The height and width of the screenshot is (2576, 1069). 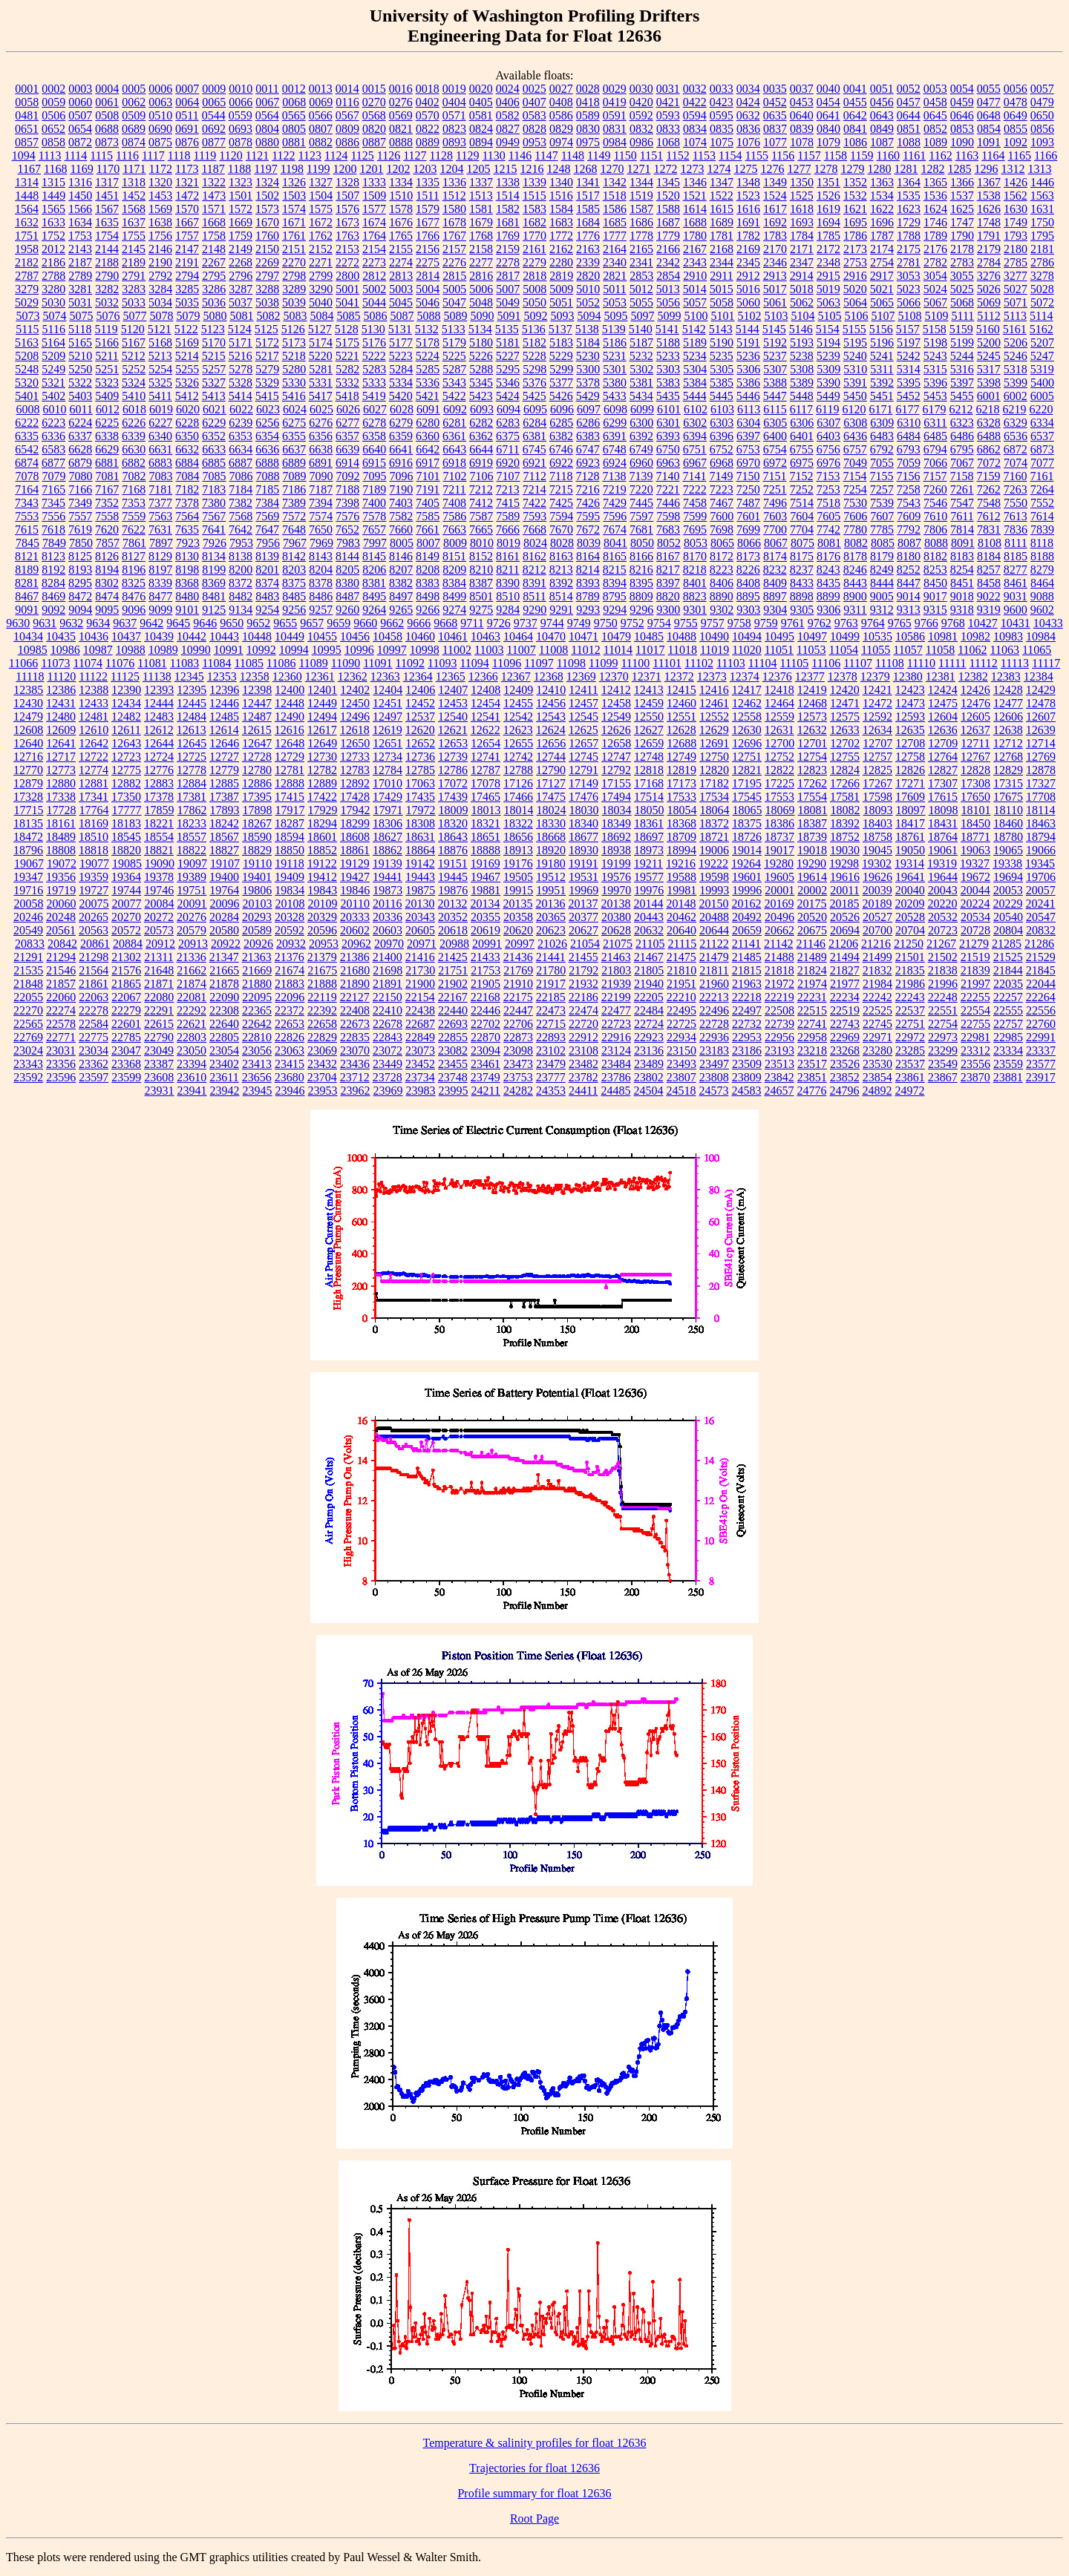 What do you see at coordinates (53, 583) in the screenshot?
I see `8284` at bounding box center [53, 583].